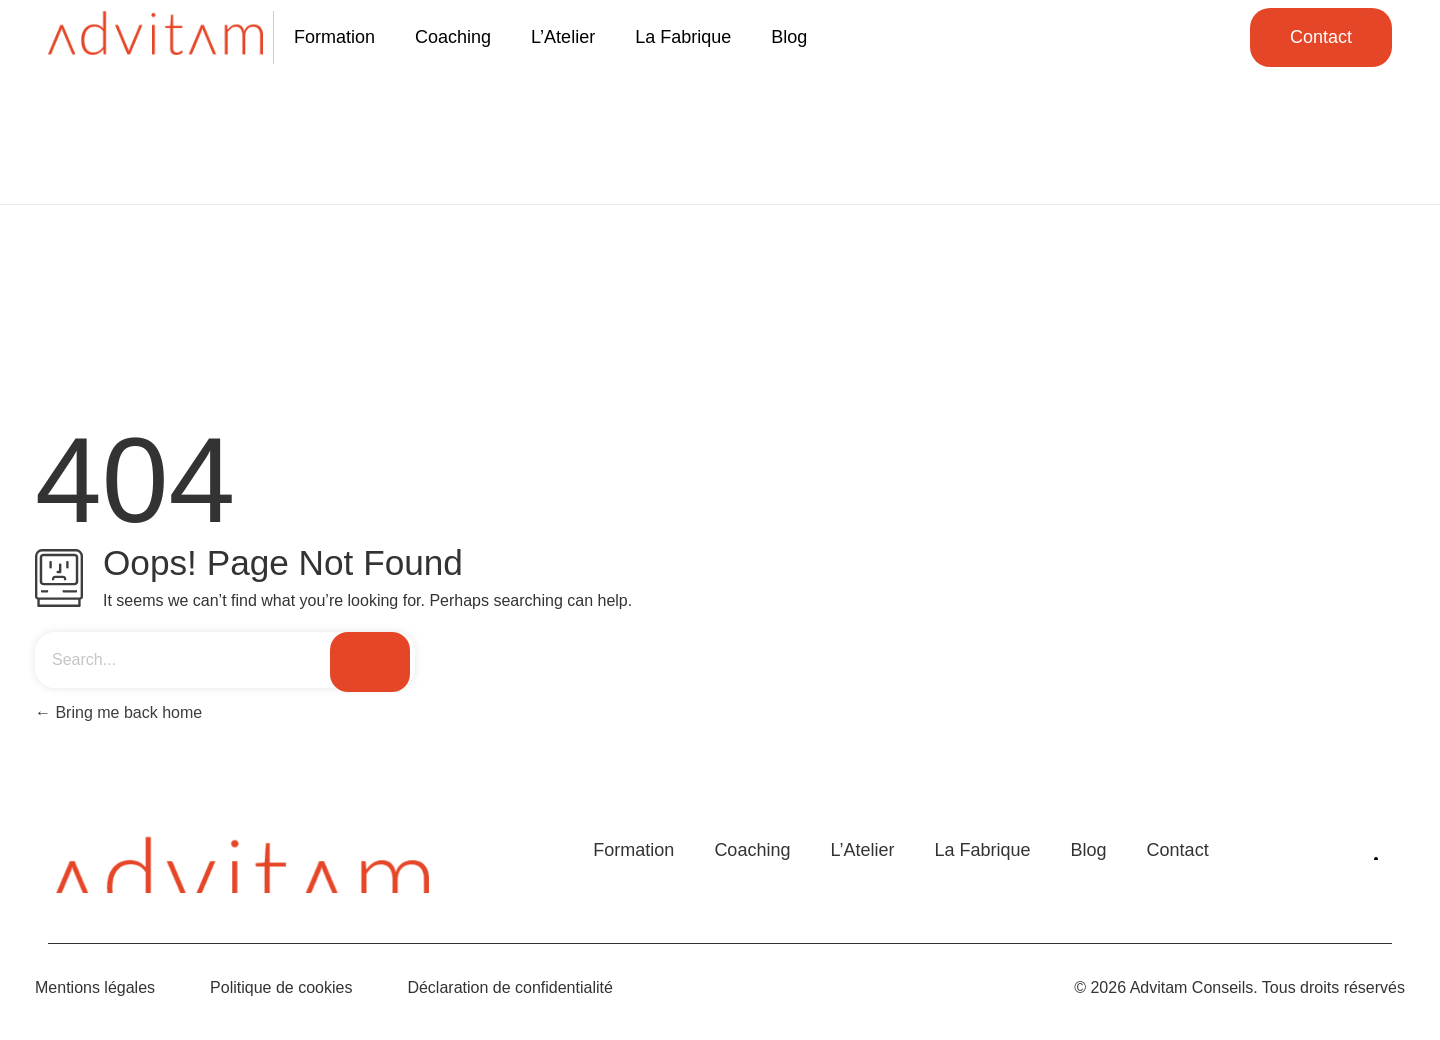 This screenshot has height=1040, width=1440. What do you see at coordinates (563, 37) in the screenshot?
I see `L’Atelier` at bounding box center [563, 37].